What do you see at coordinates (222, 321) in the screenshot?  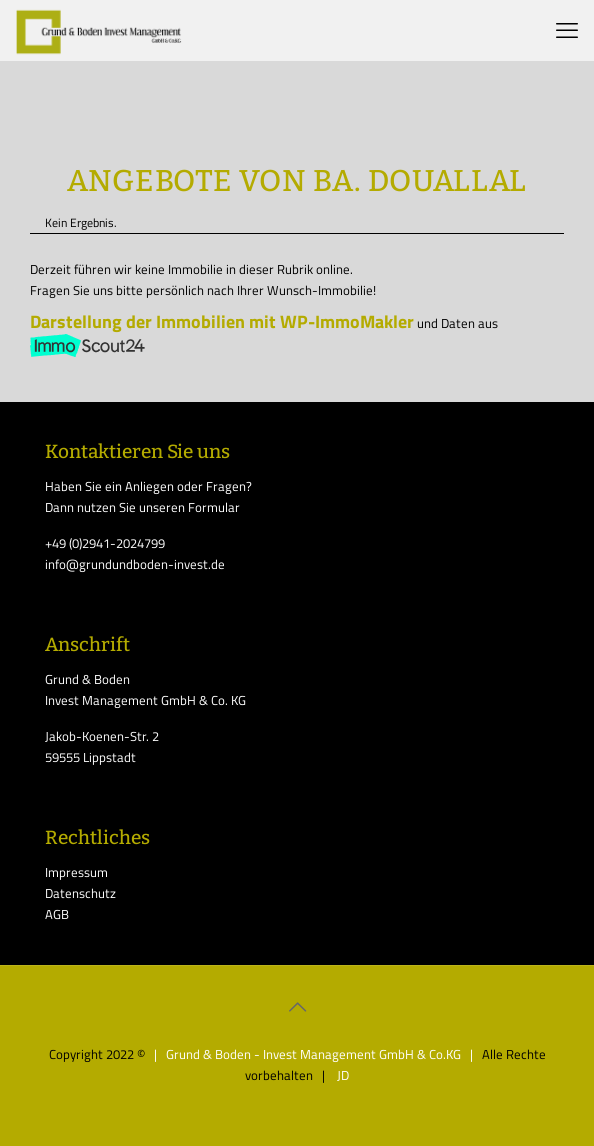 I see `Darstellung der Immobilien mit WP-ImmoMakler` at bounding box center [222, 321].